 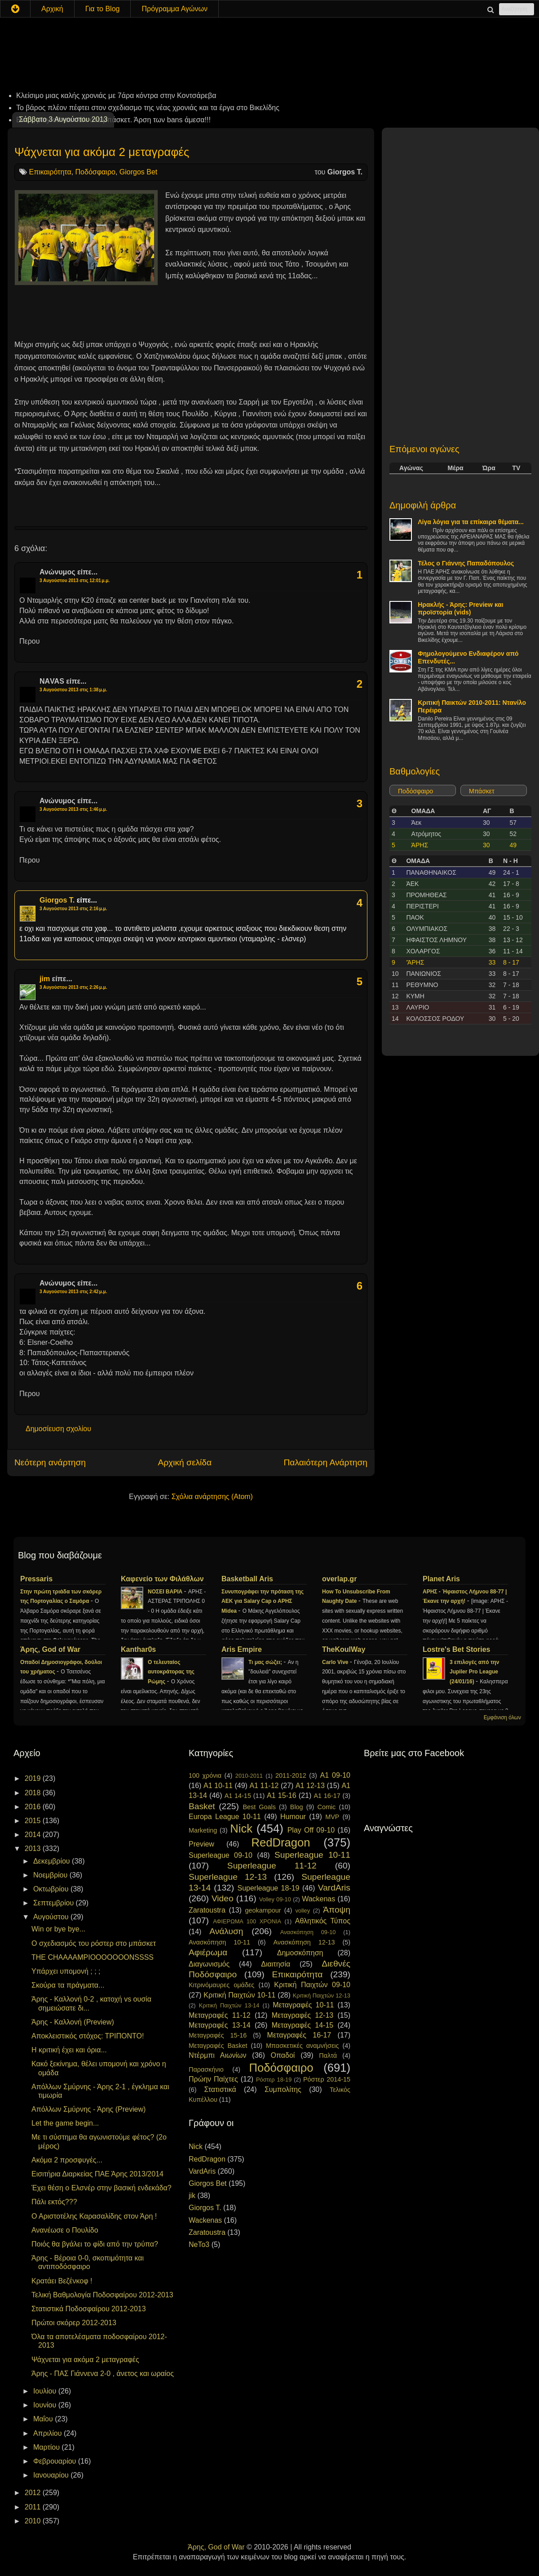 I want to click on Superleague 09-10, so click(x=220, y=1855).